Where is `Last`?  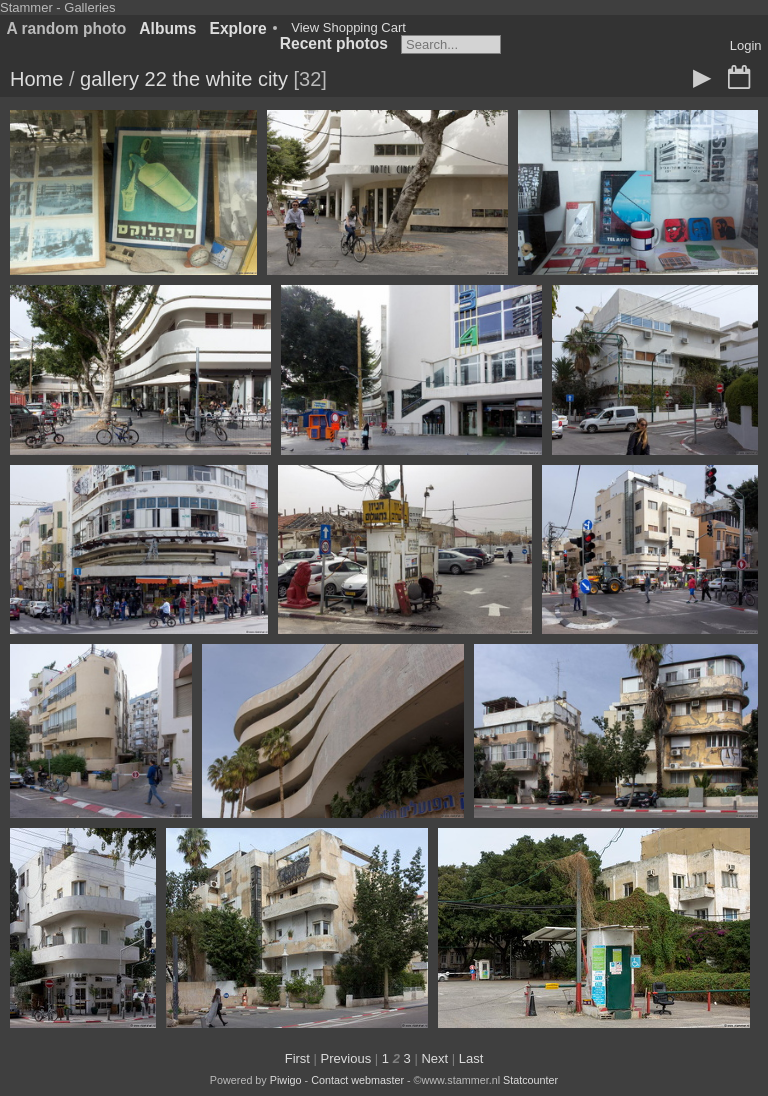
Last is located at coordinates (471, 1058).